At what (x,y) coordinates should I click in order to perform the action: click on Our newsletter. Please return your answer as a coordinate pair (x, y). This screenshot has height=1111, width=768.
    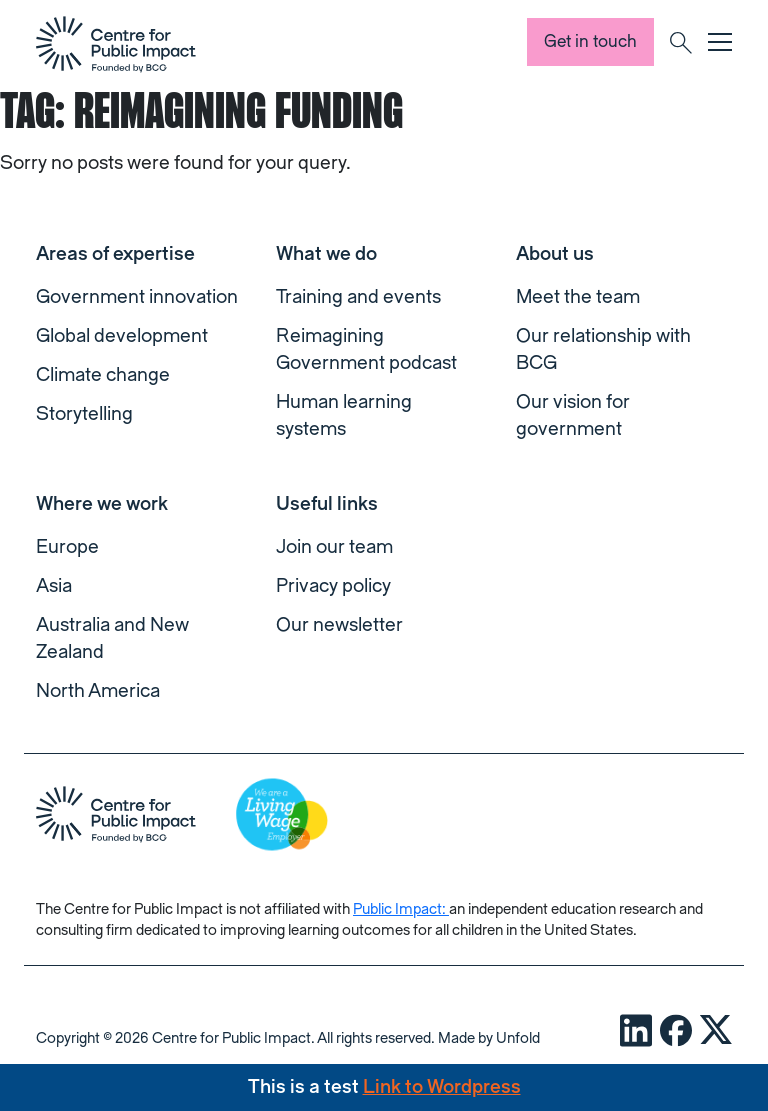
    Looking at the image, I should click on (339, 625).